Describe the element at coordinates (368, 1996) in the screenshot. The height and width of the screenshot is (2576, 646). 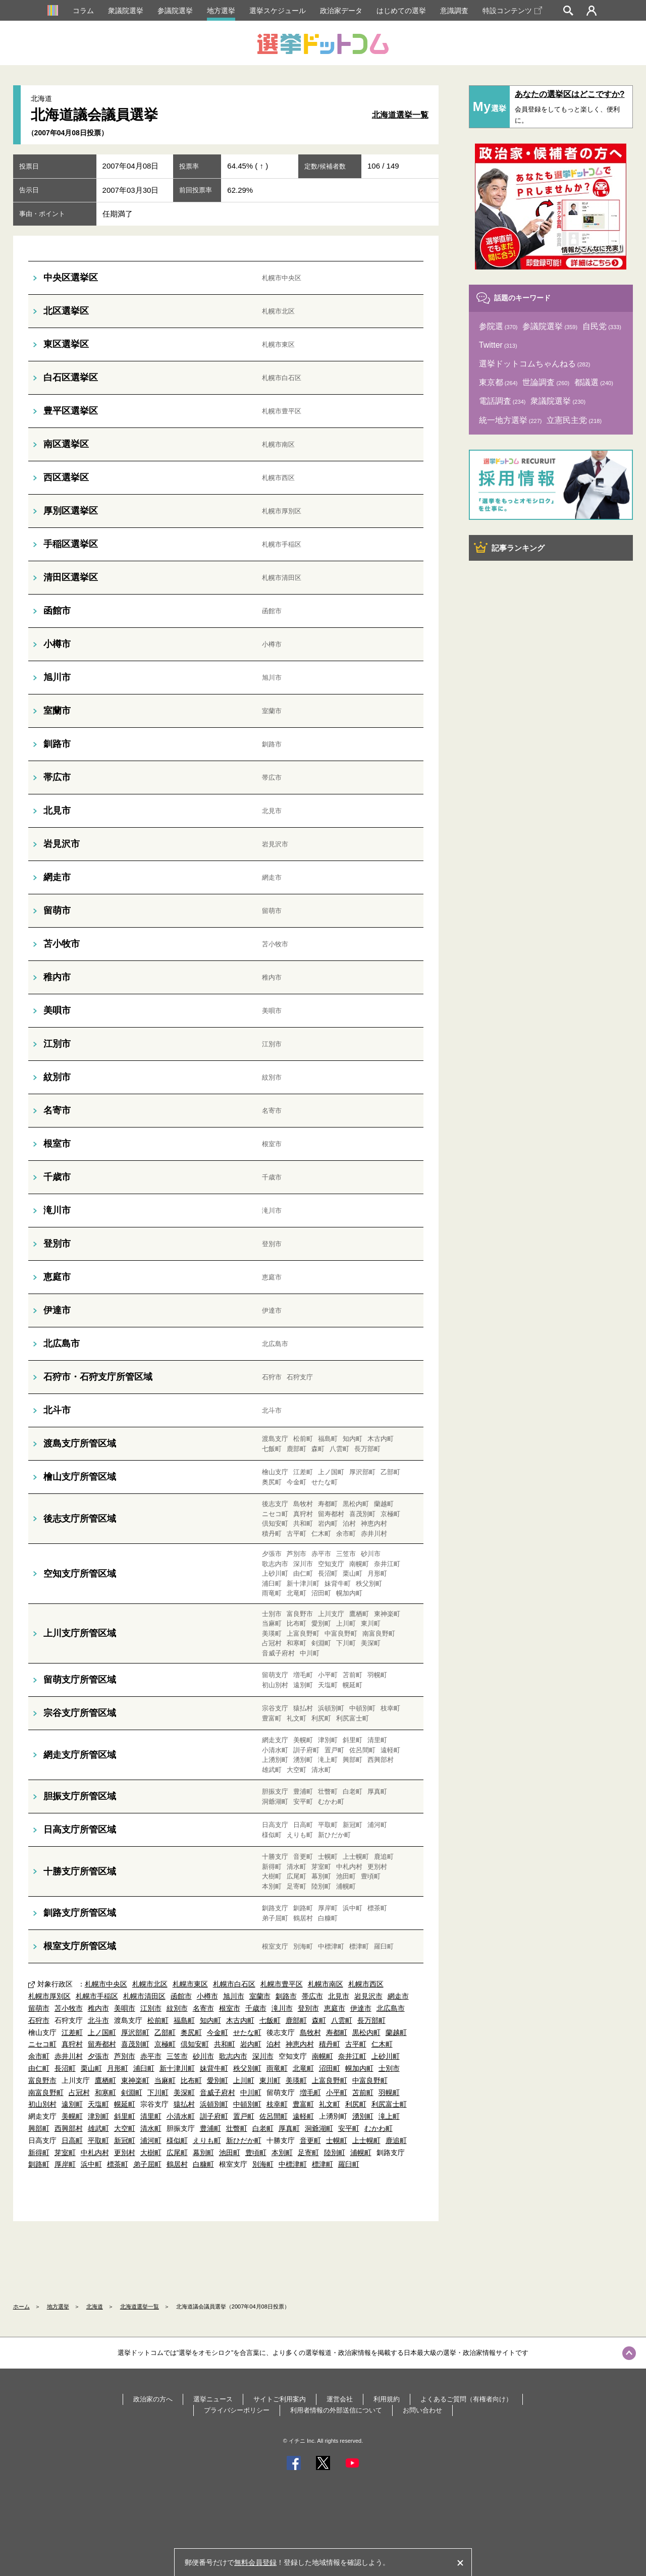
I see `岩見沢市` at that location.